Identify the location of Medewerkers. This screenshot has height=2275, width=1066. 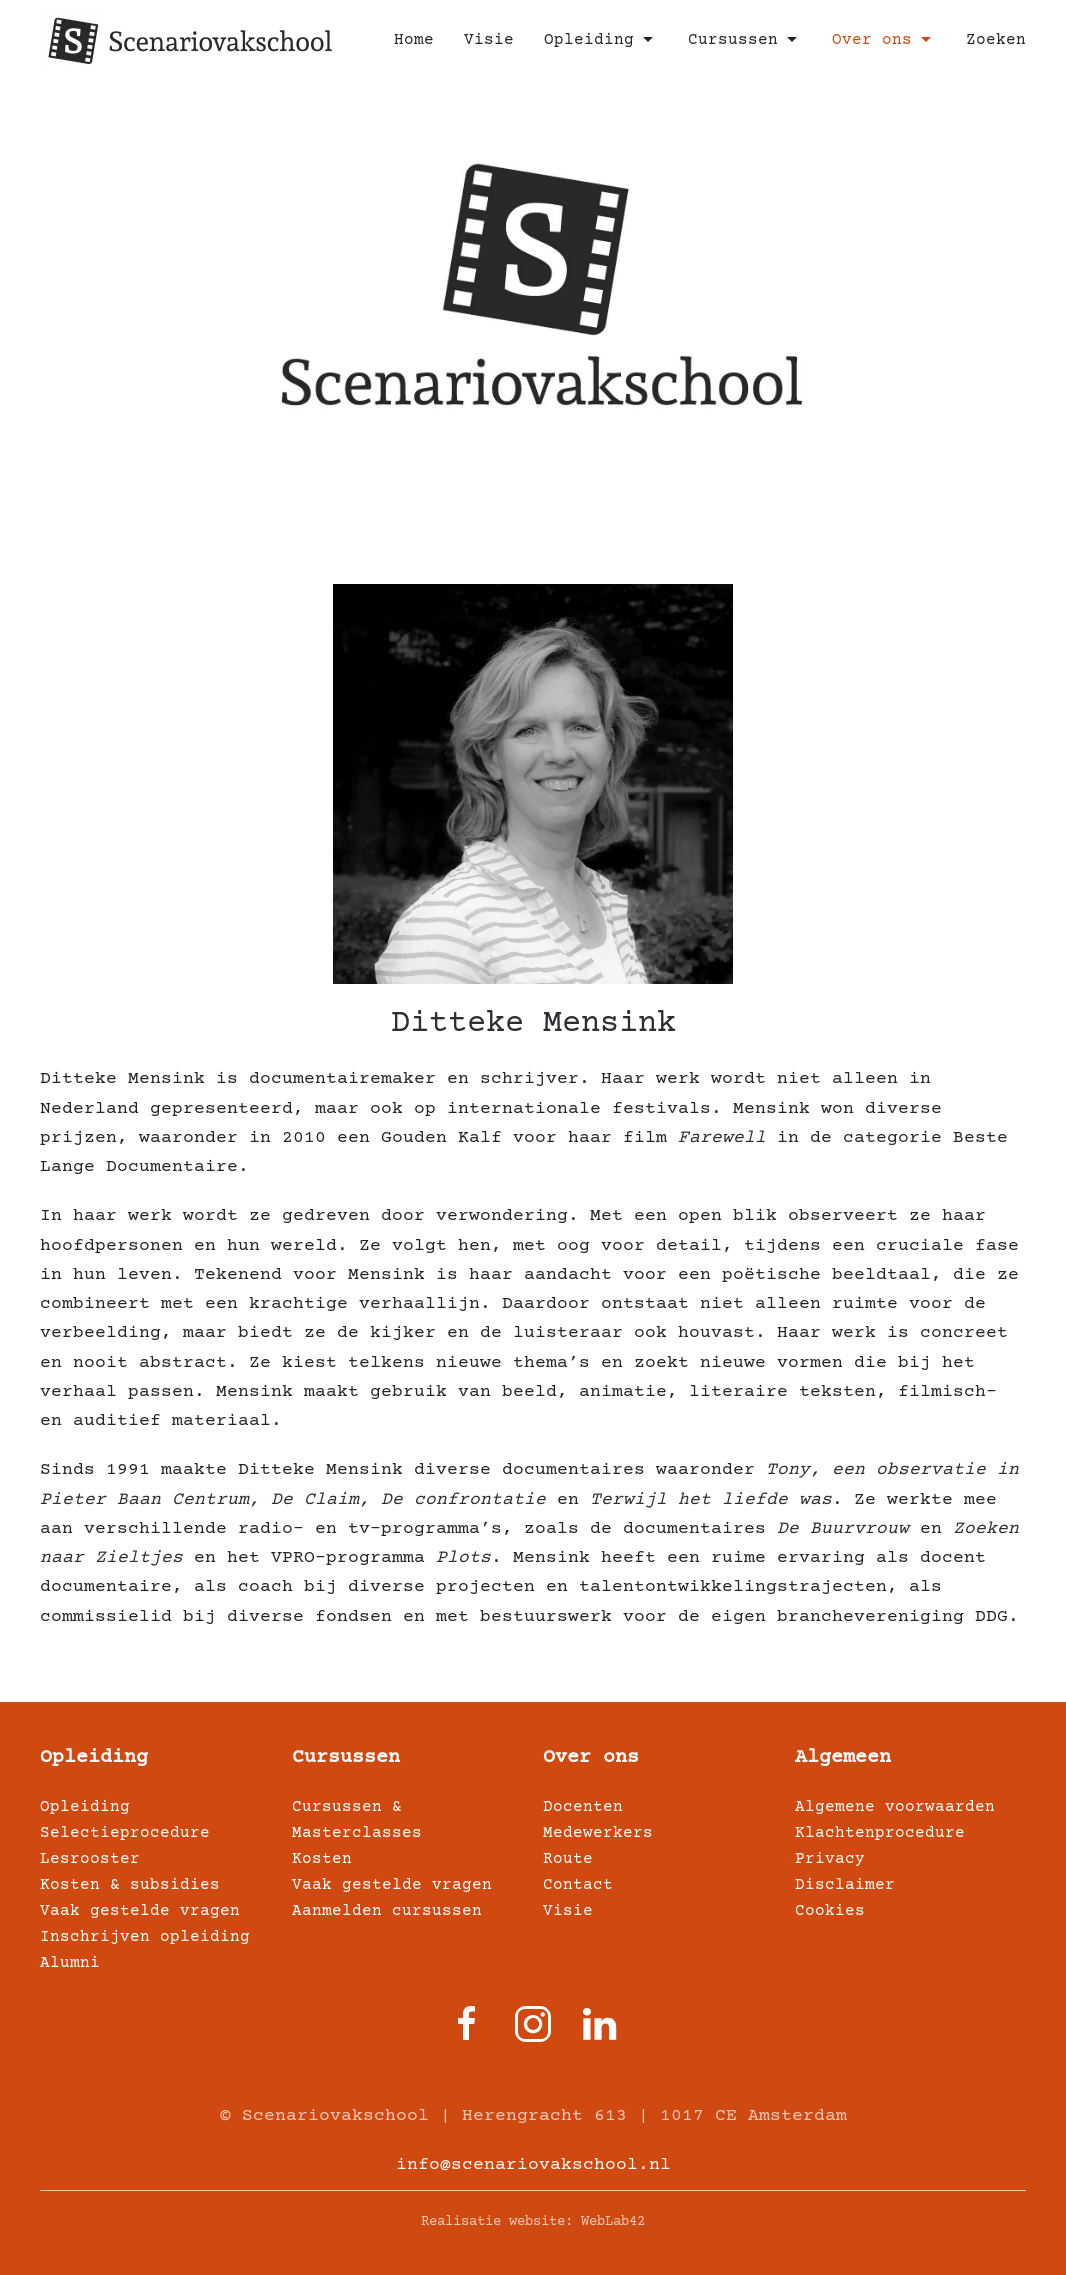
(598, 1833).